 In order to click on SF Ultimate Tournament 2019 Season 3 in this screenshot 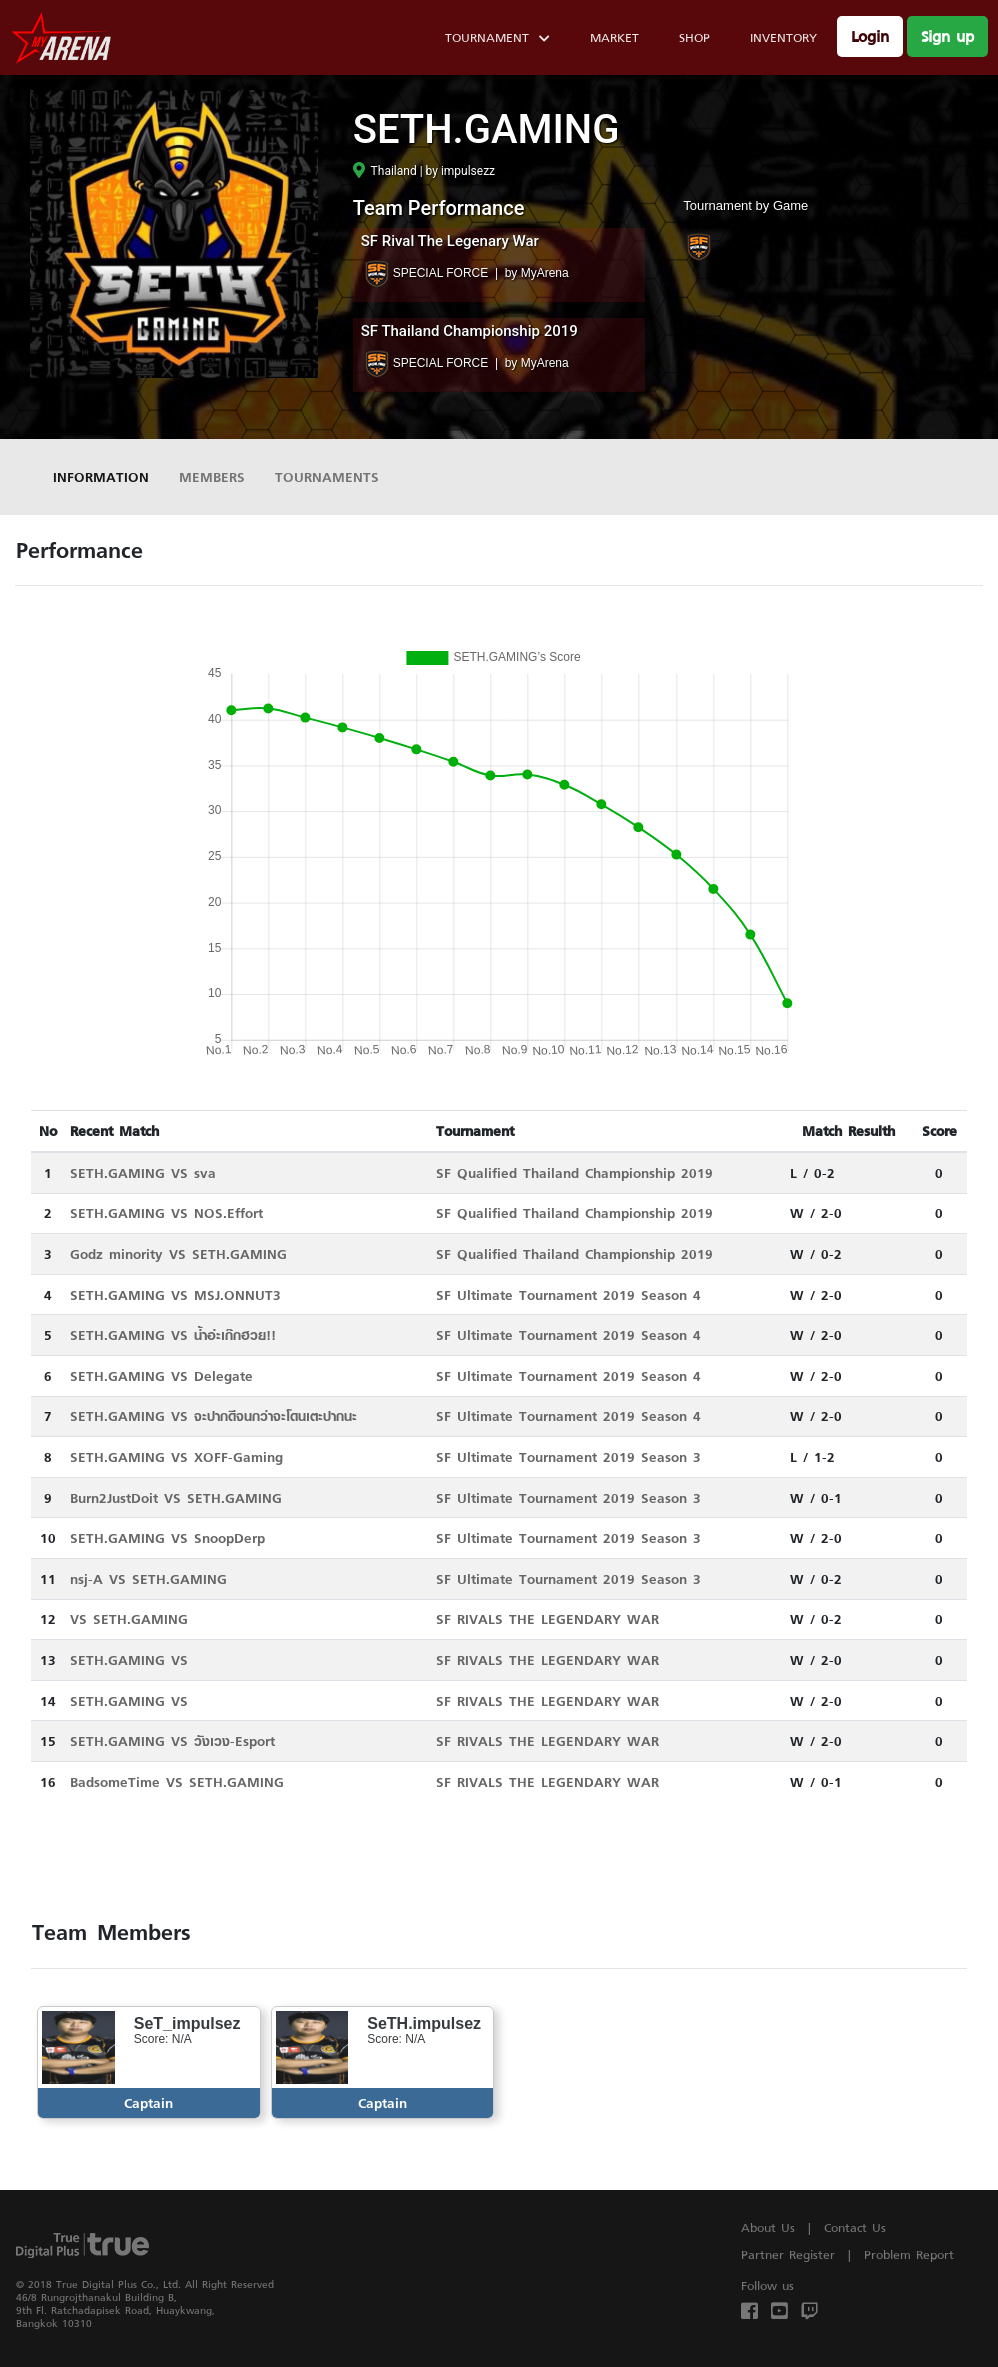, I will do `click(568, 1456)`.